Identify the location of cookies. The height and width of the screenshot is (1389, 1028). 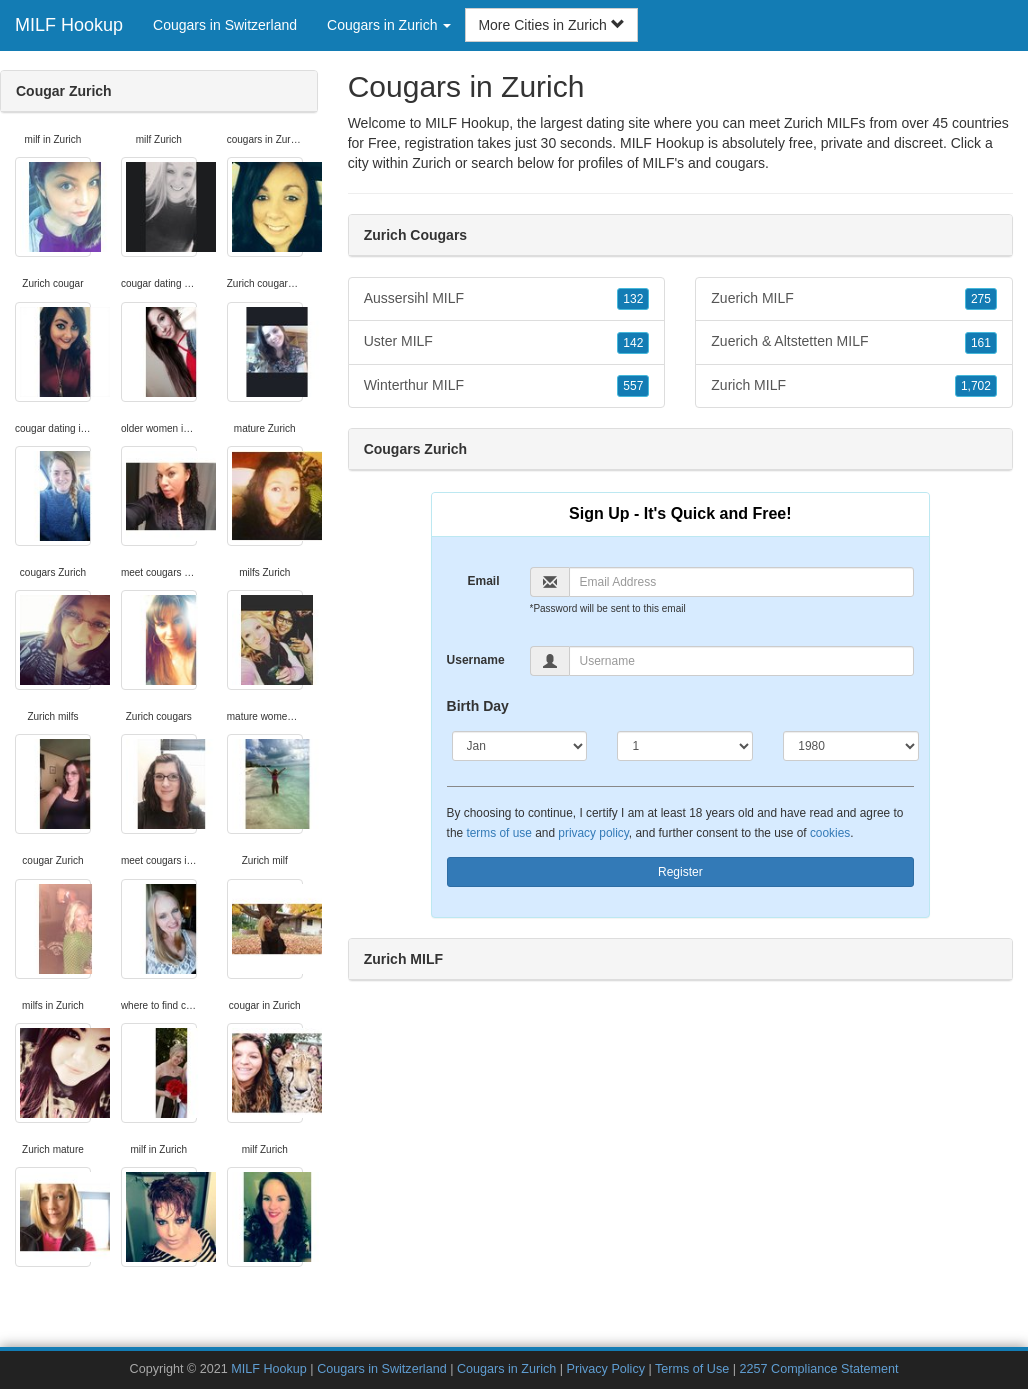
(830, 833).